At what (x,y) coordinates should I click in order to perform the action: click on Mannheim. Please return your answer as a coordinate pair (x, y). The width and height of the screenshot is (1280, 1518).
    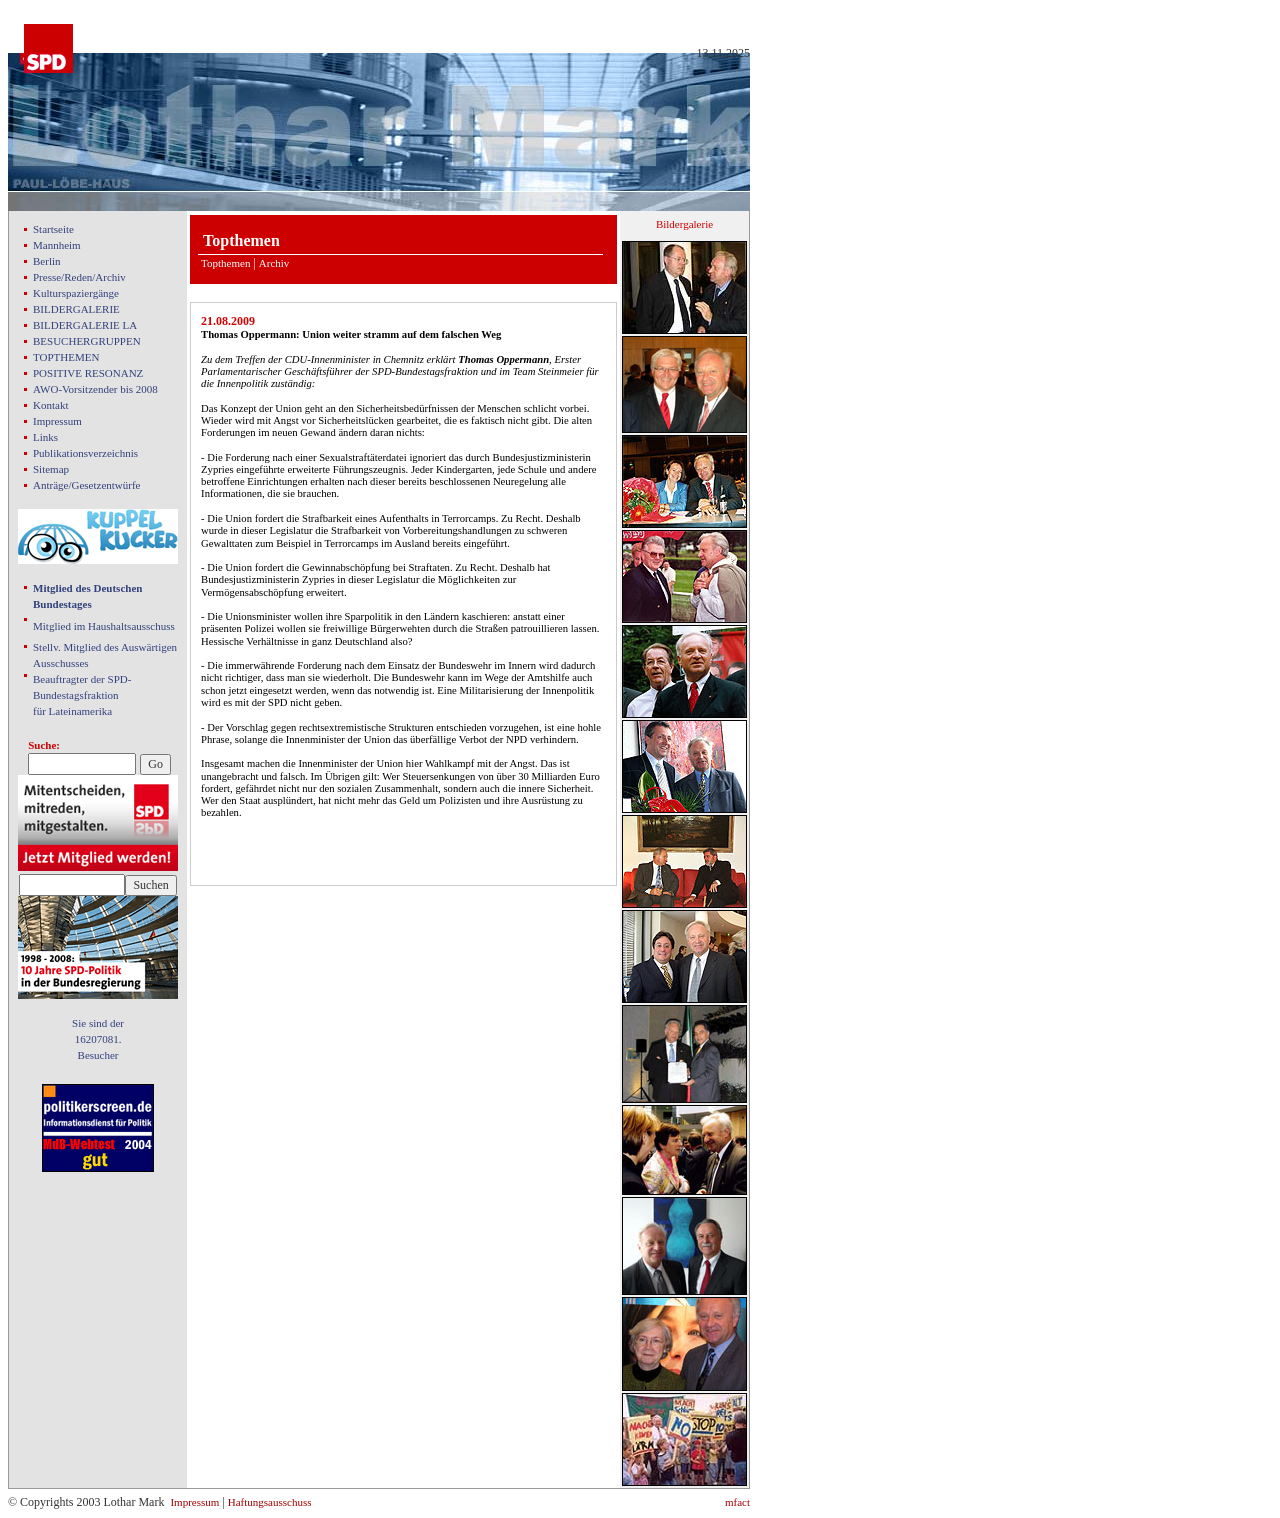
    Looking at the image, I should click on (57, 245).